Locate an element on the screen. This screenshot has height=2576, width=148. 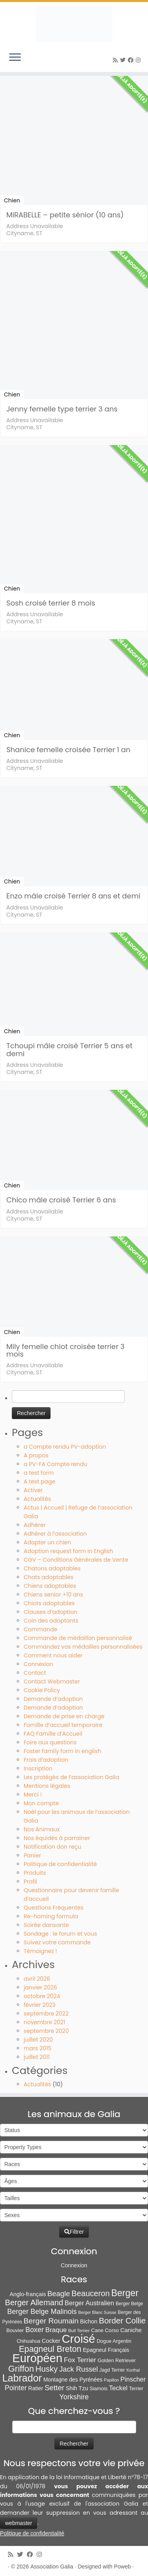
[Abonnez-vous au flux rss] is located at coordinates (116, 60).